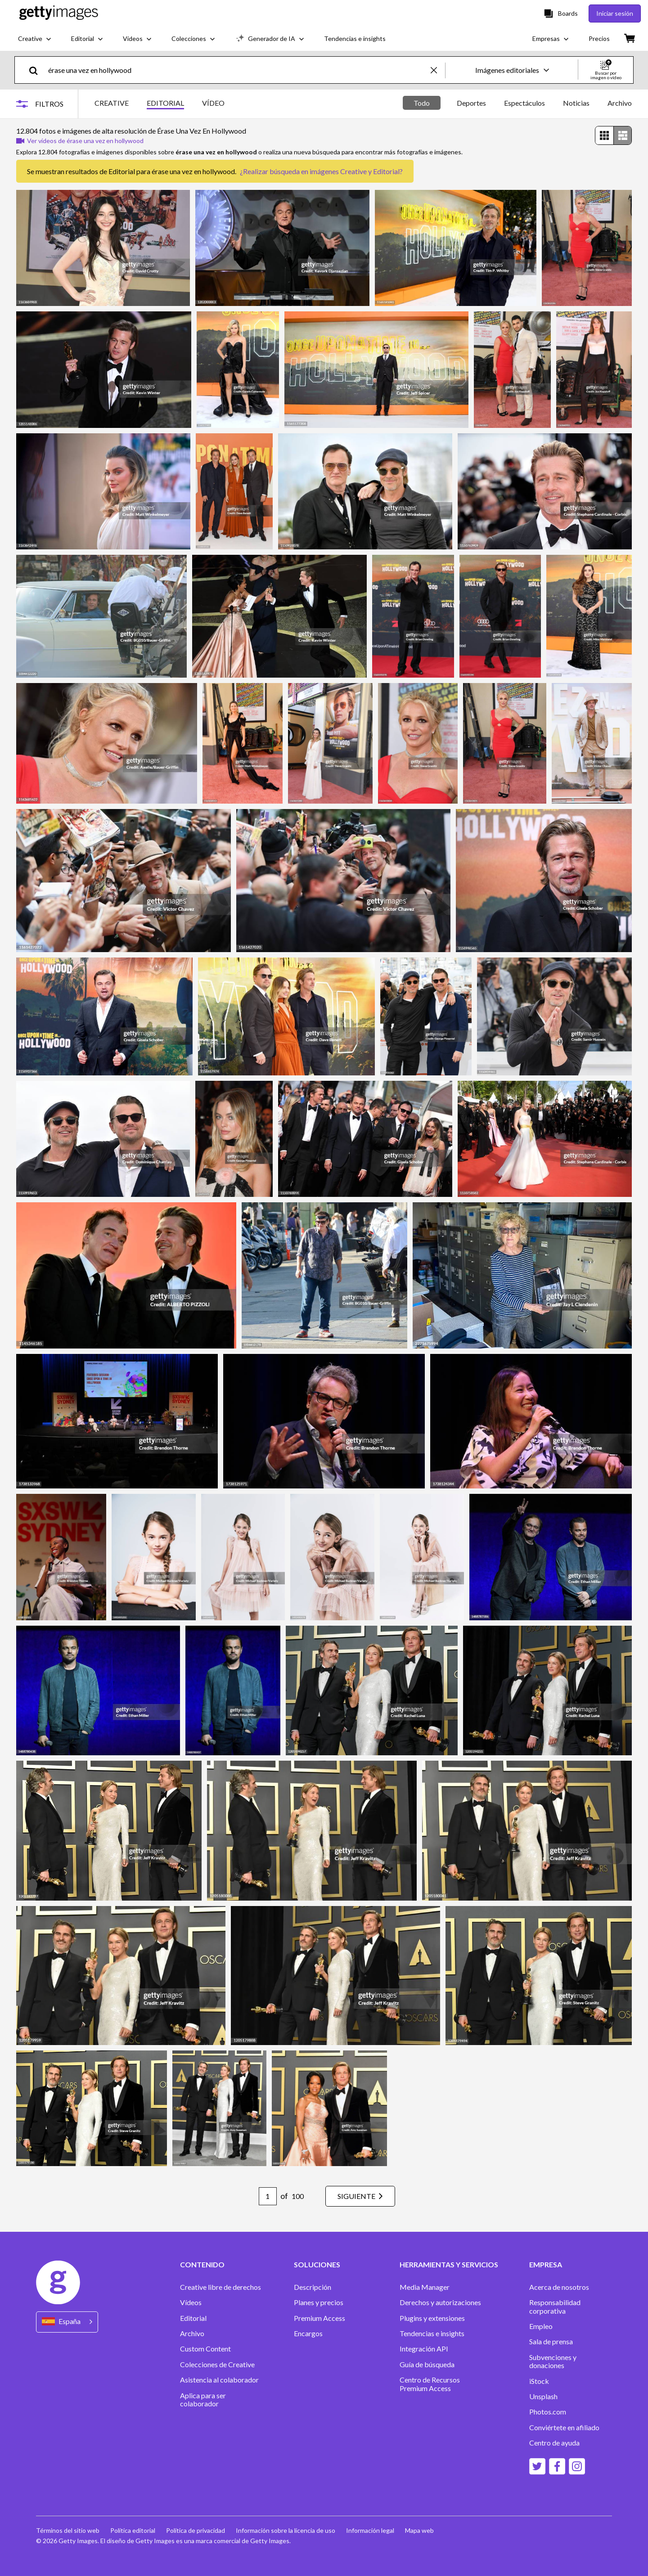 This screenshot has height=2576, width=648. I want to click on Términos del sitio web, so click(67, 2530).